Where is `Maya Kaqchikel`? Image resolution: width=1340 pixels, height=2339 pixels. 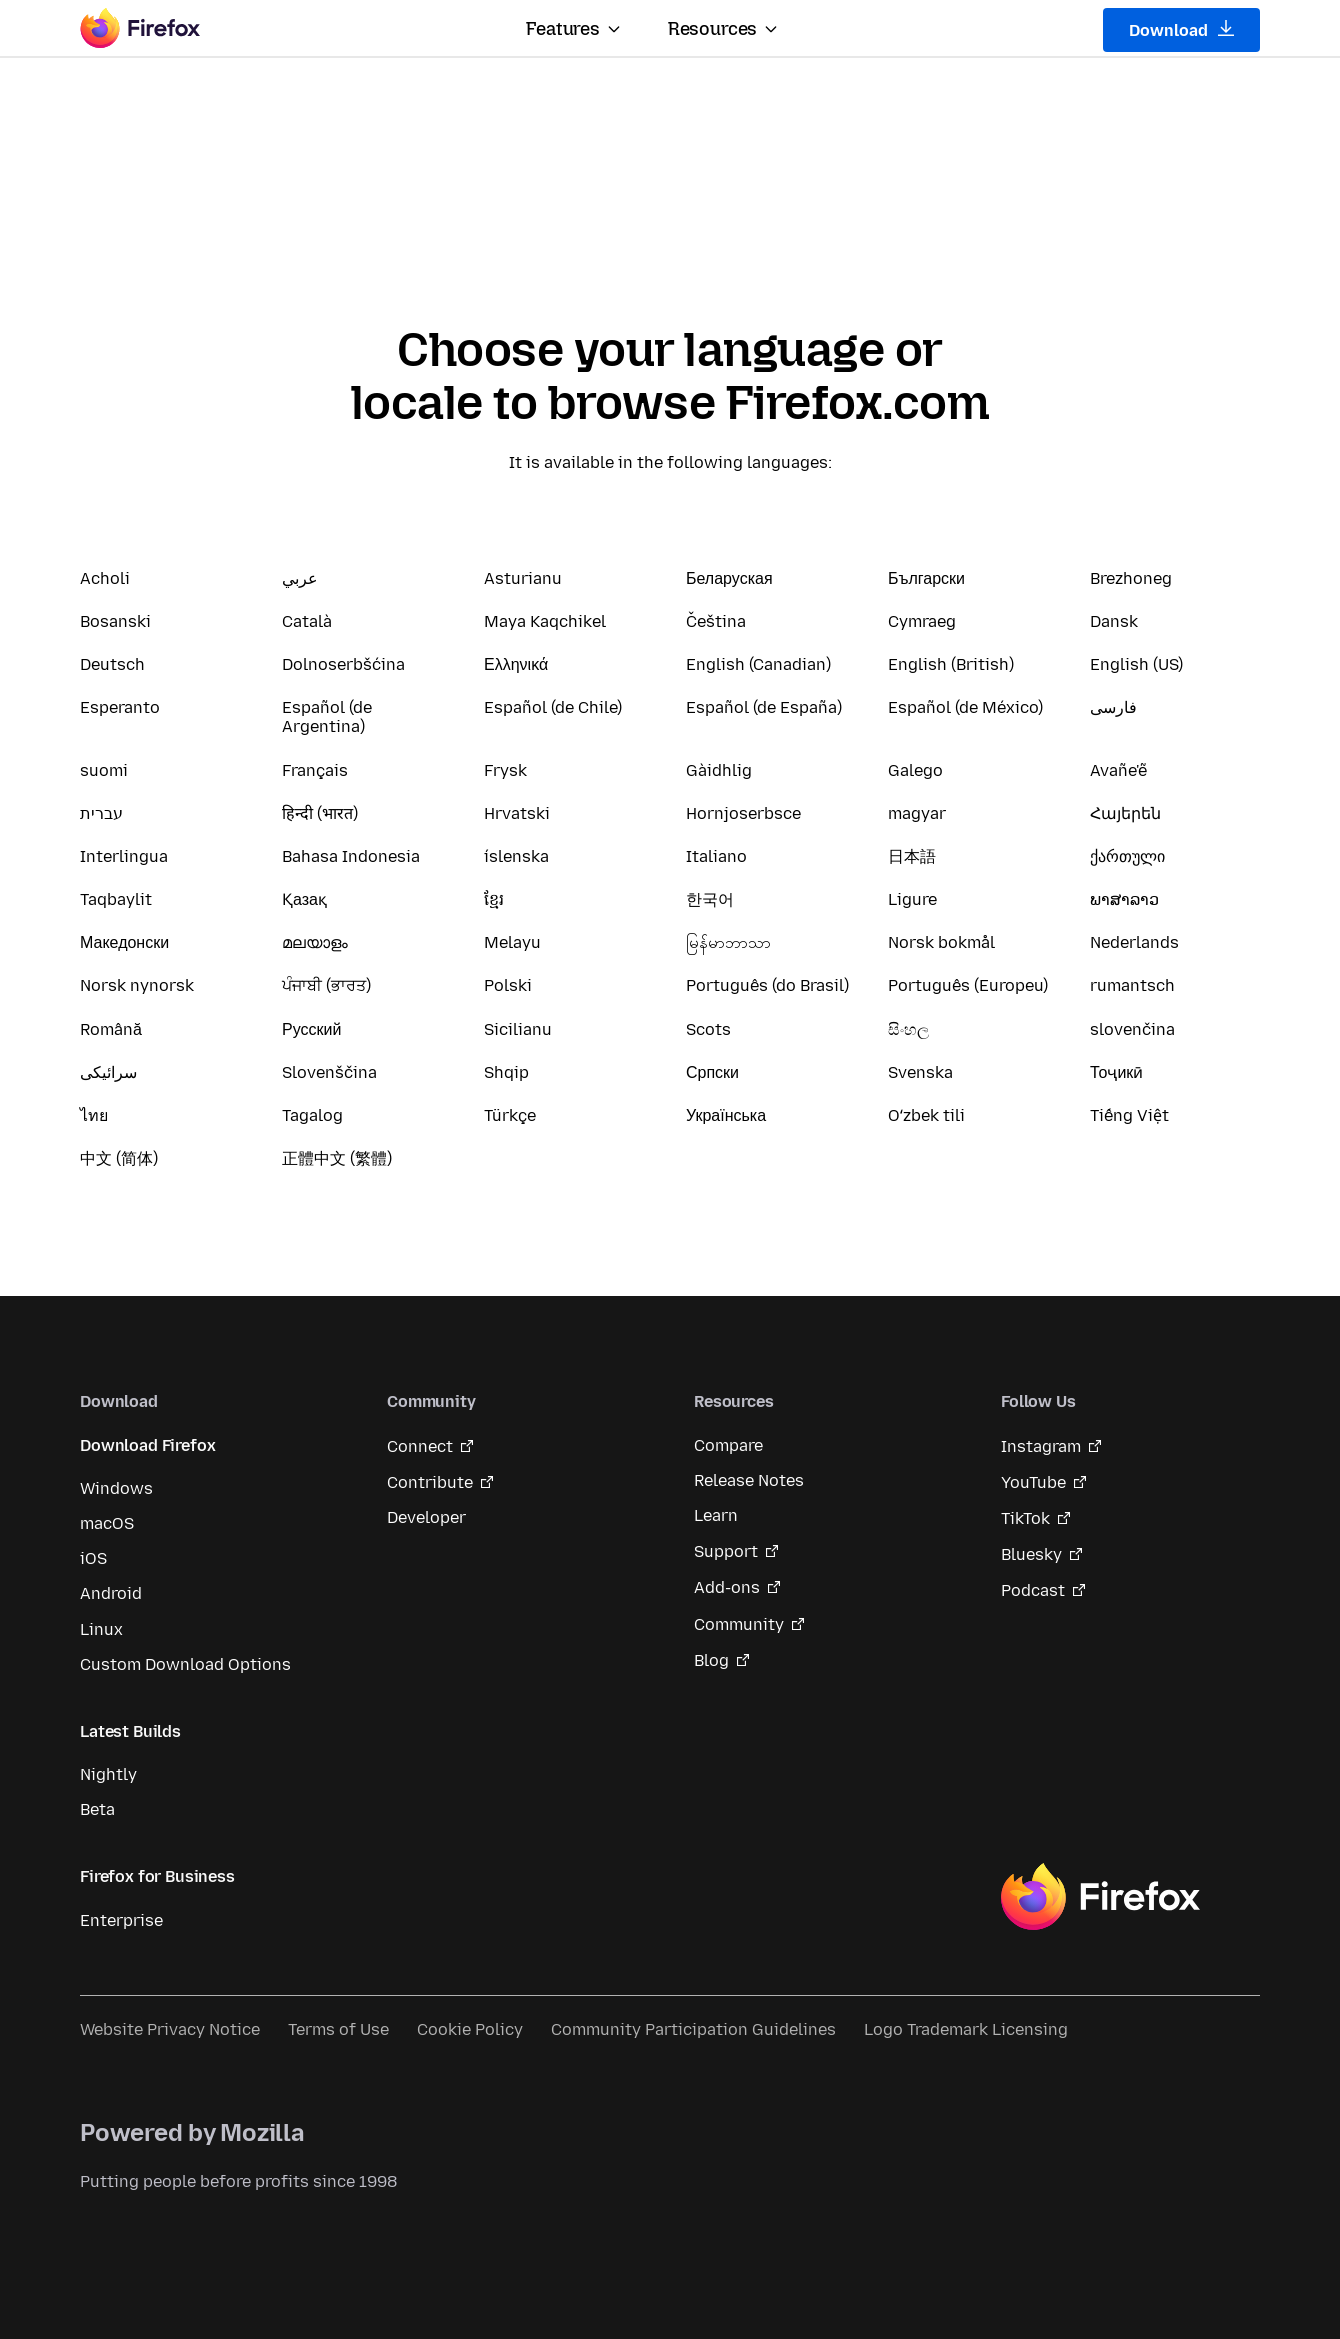
Maya Kaqchikel is located at coordinates (545, 621).